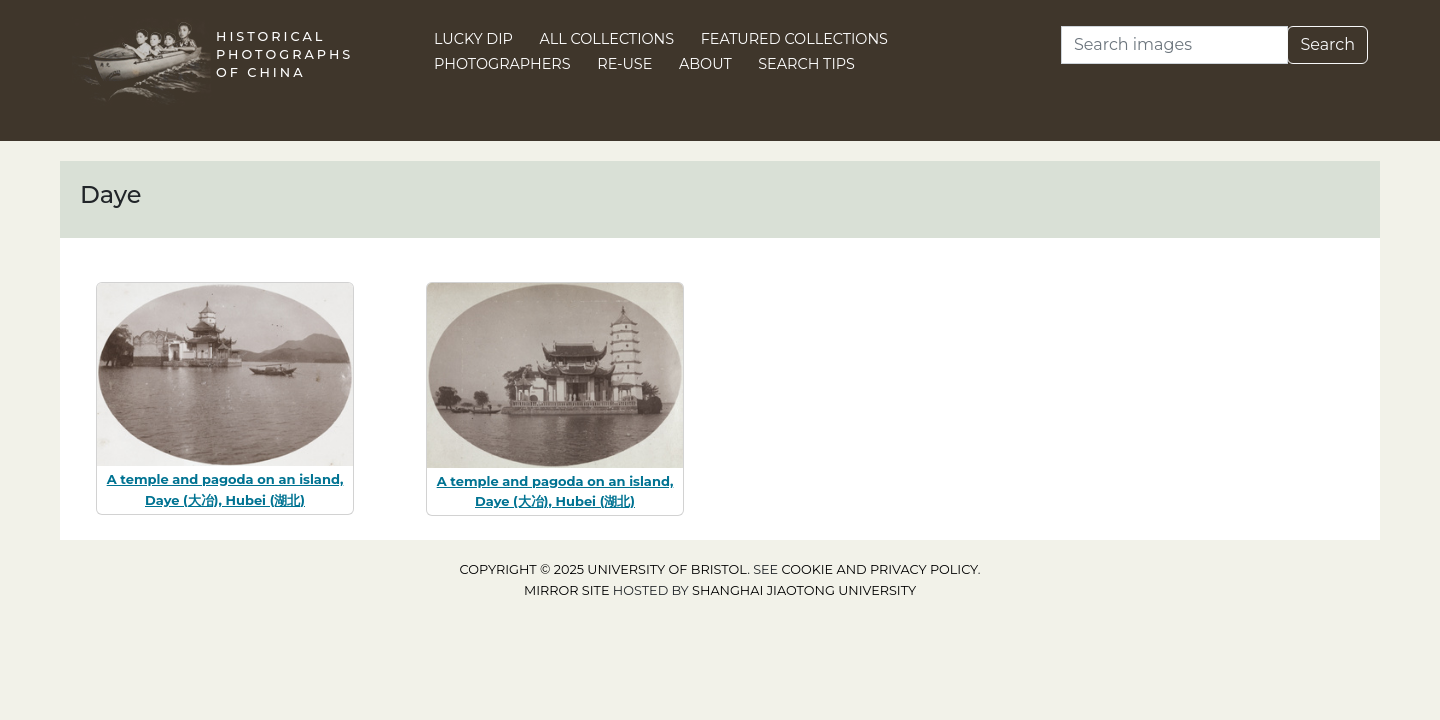 This screenshot has height=720, width=1440. I want to click on All Collections, so click(607, 39).